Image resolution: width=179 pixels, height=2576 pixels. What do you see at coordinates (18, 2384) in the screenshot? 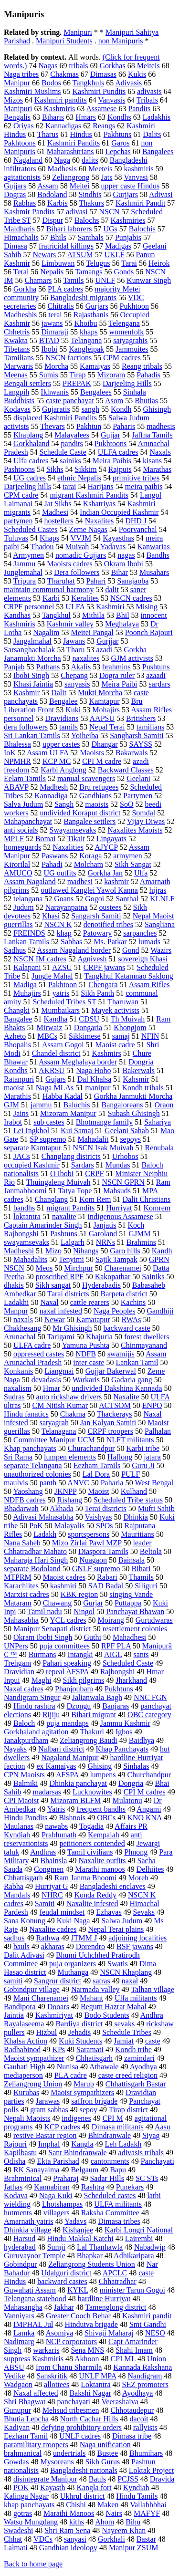
I see `Wadgaon` at bounding box center [18, 2384].